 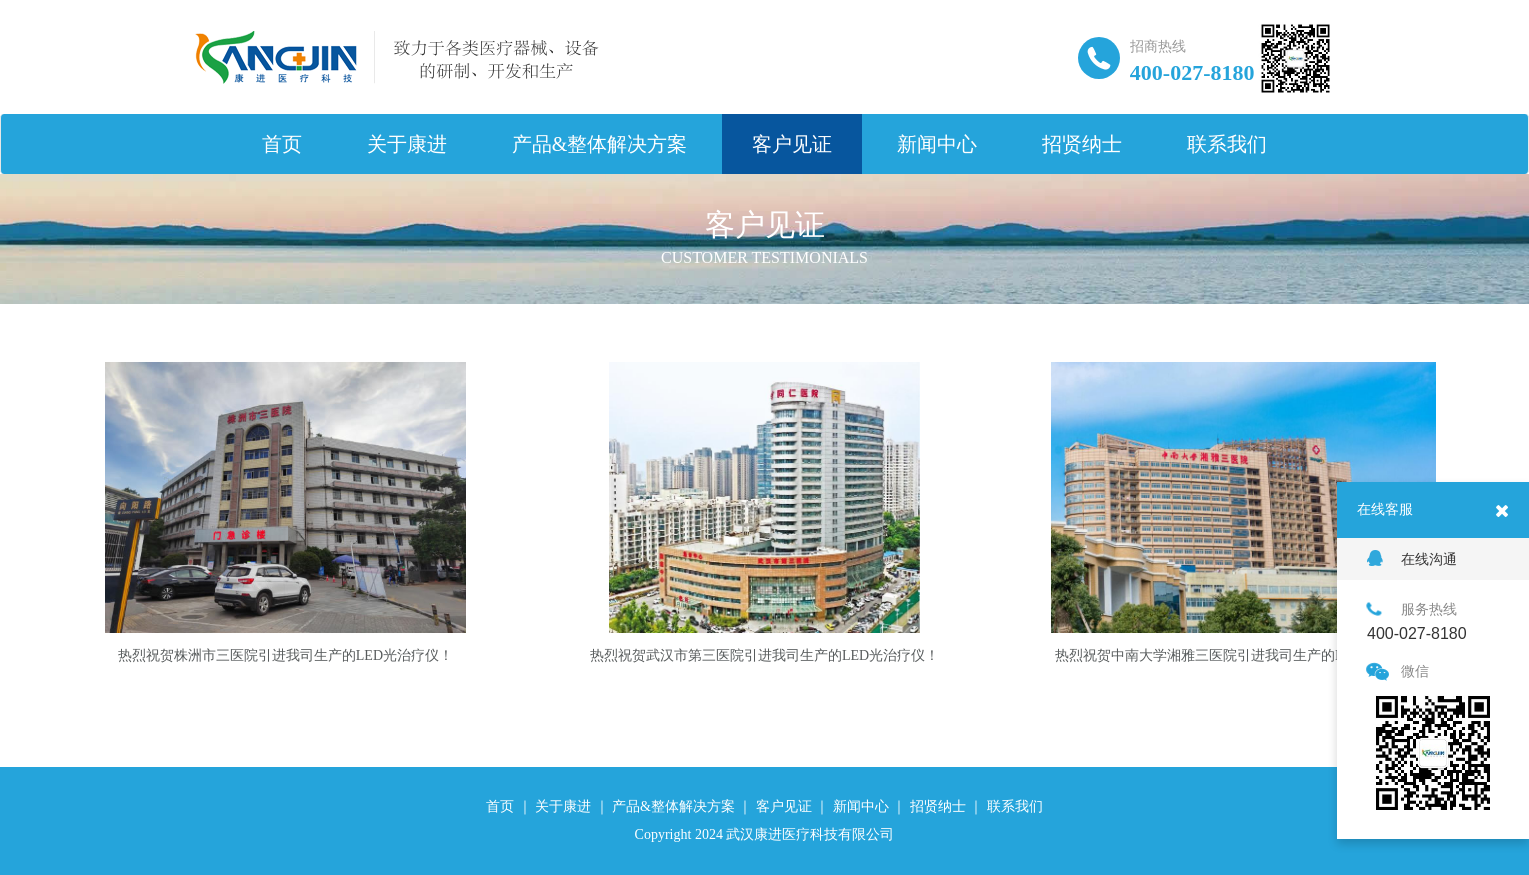 I want to click on 联系我们, so click(x=1227, y=144).